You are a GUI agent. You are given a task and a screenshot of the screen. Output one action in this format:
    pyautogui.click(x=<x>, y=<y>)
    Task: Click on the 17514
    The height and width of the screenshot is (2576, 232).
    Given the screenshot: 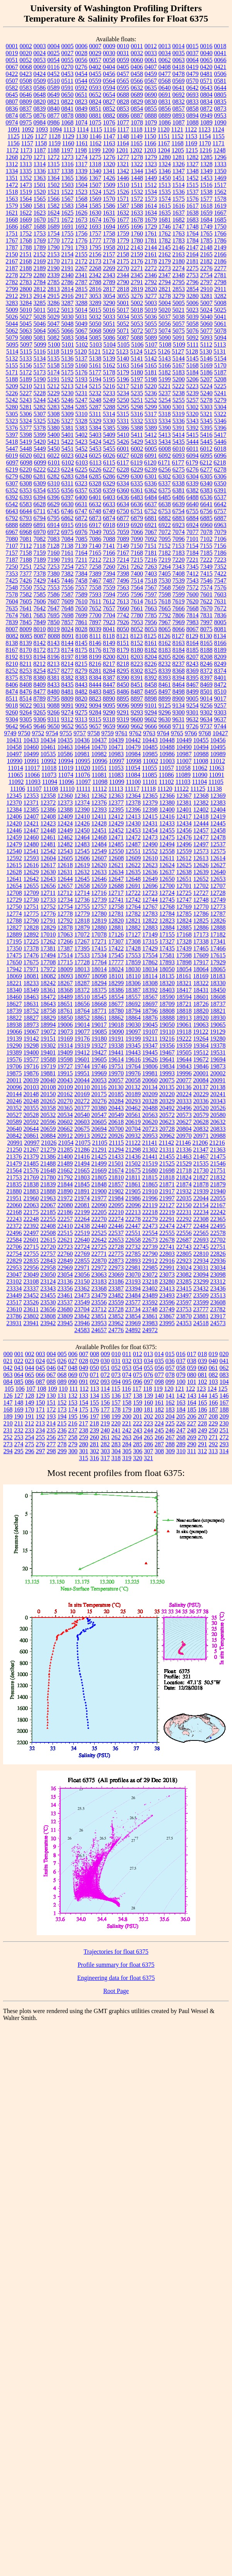 What is the action you would take?
    pyautogui.click(x=65, y=955)
    